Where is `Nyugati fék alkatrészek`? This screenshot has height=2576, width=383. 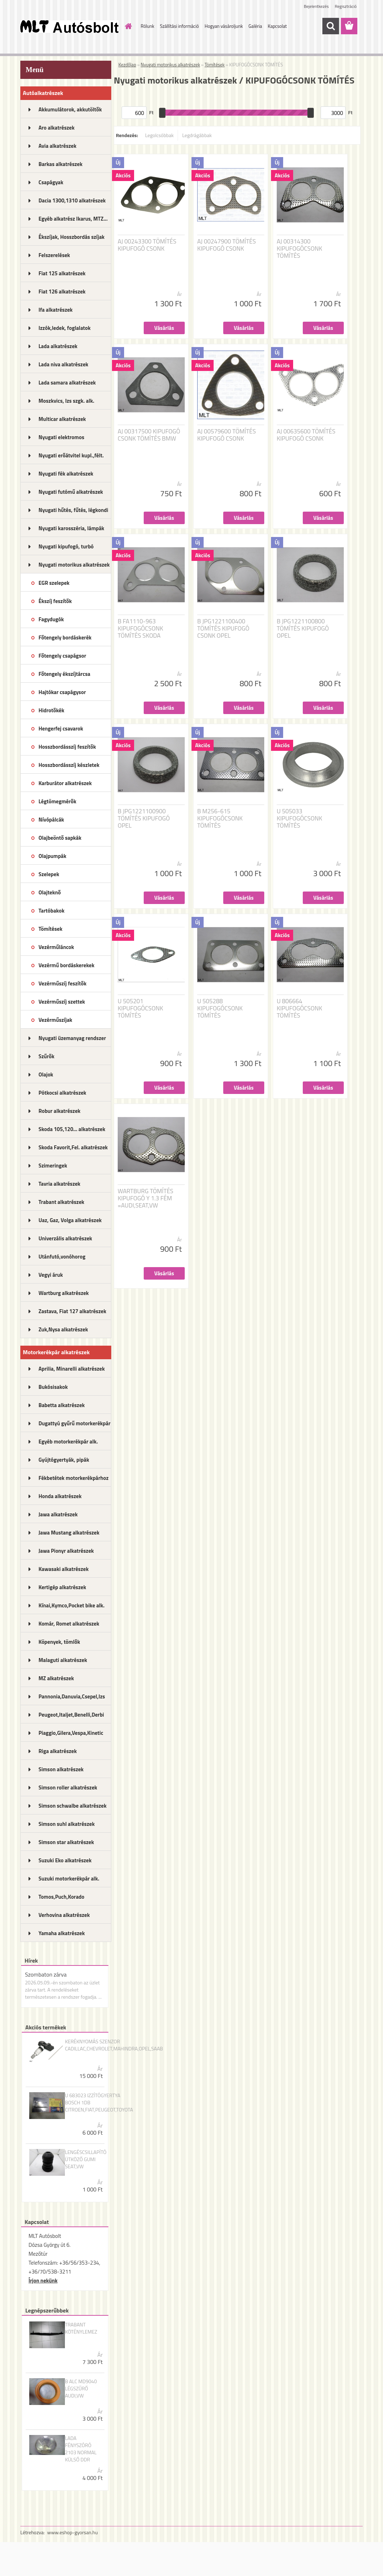 Nyugati fék alkatrészek is located at coordinates (66, 473).